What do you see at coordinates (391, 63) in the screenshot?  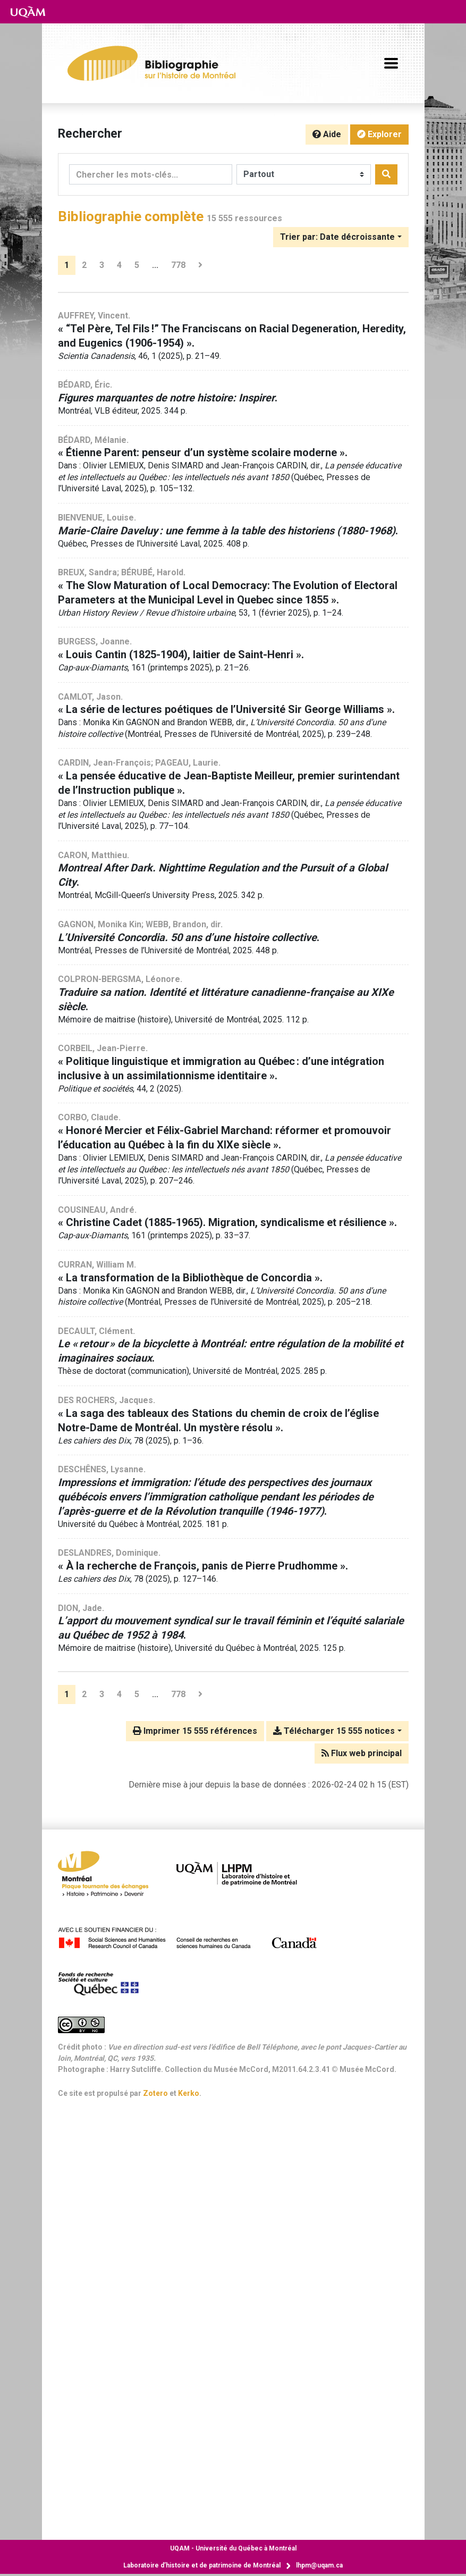 I see `[Basculer la navigation]` at bounding box center [391, 63].